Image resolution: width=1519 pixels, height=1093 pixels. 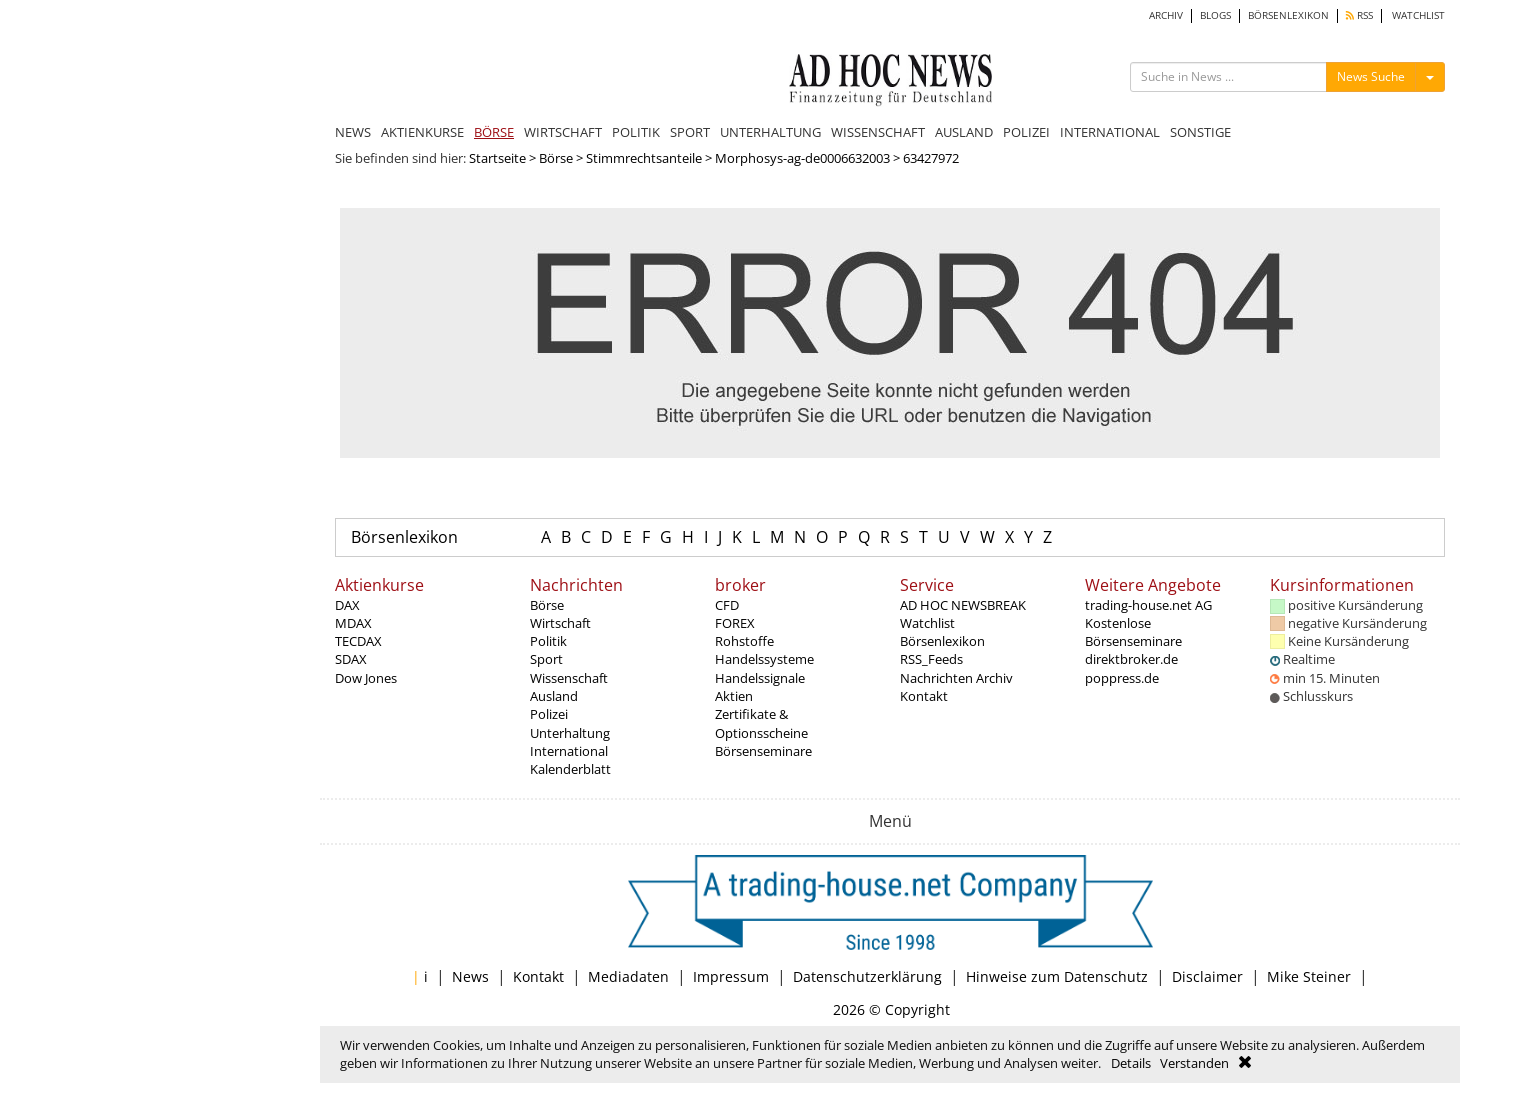 I want to click on Zertifikate & Optionsscheine, so click(x=761, y=723).